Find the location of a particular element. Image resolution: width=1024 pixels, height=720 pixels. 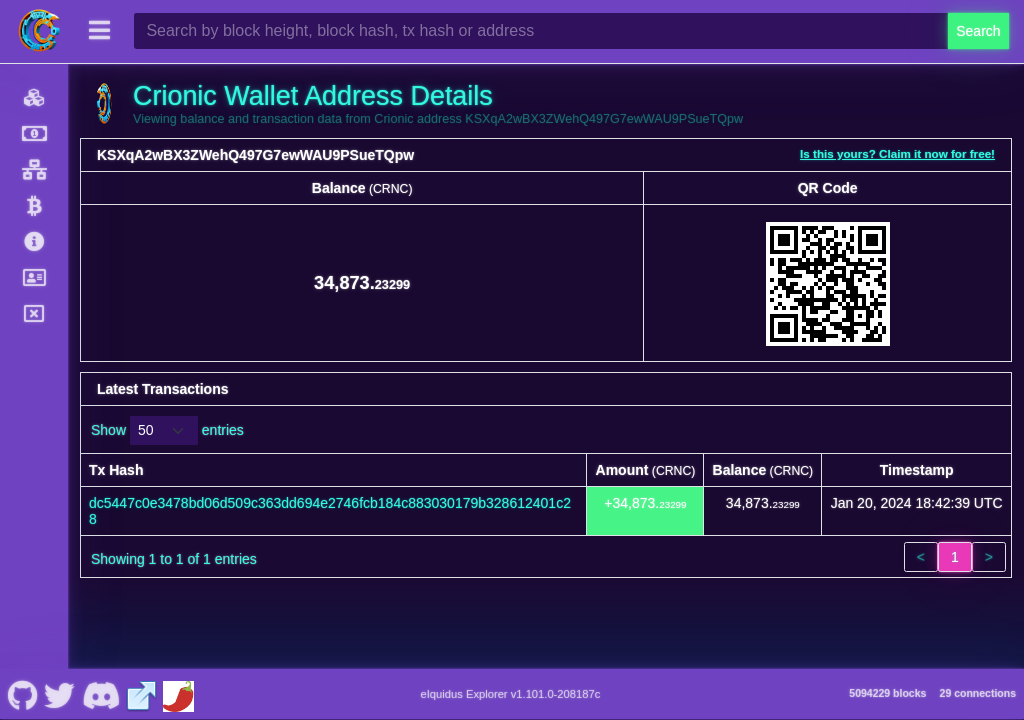

[Crionic Coinpaprika] is located at coordinates (178, 694).